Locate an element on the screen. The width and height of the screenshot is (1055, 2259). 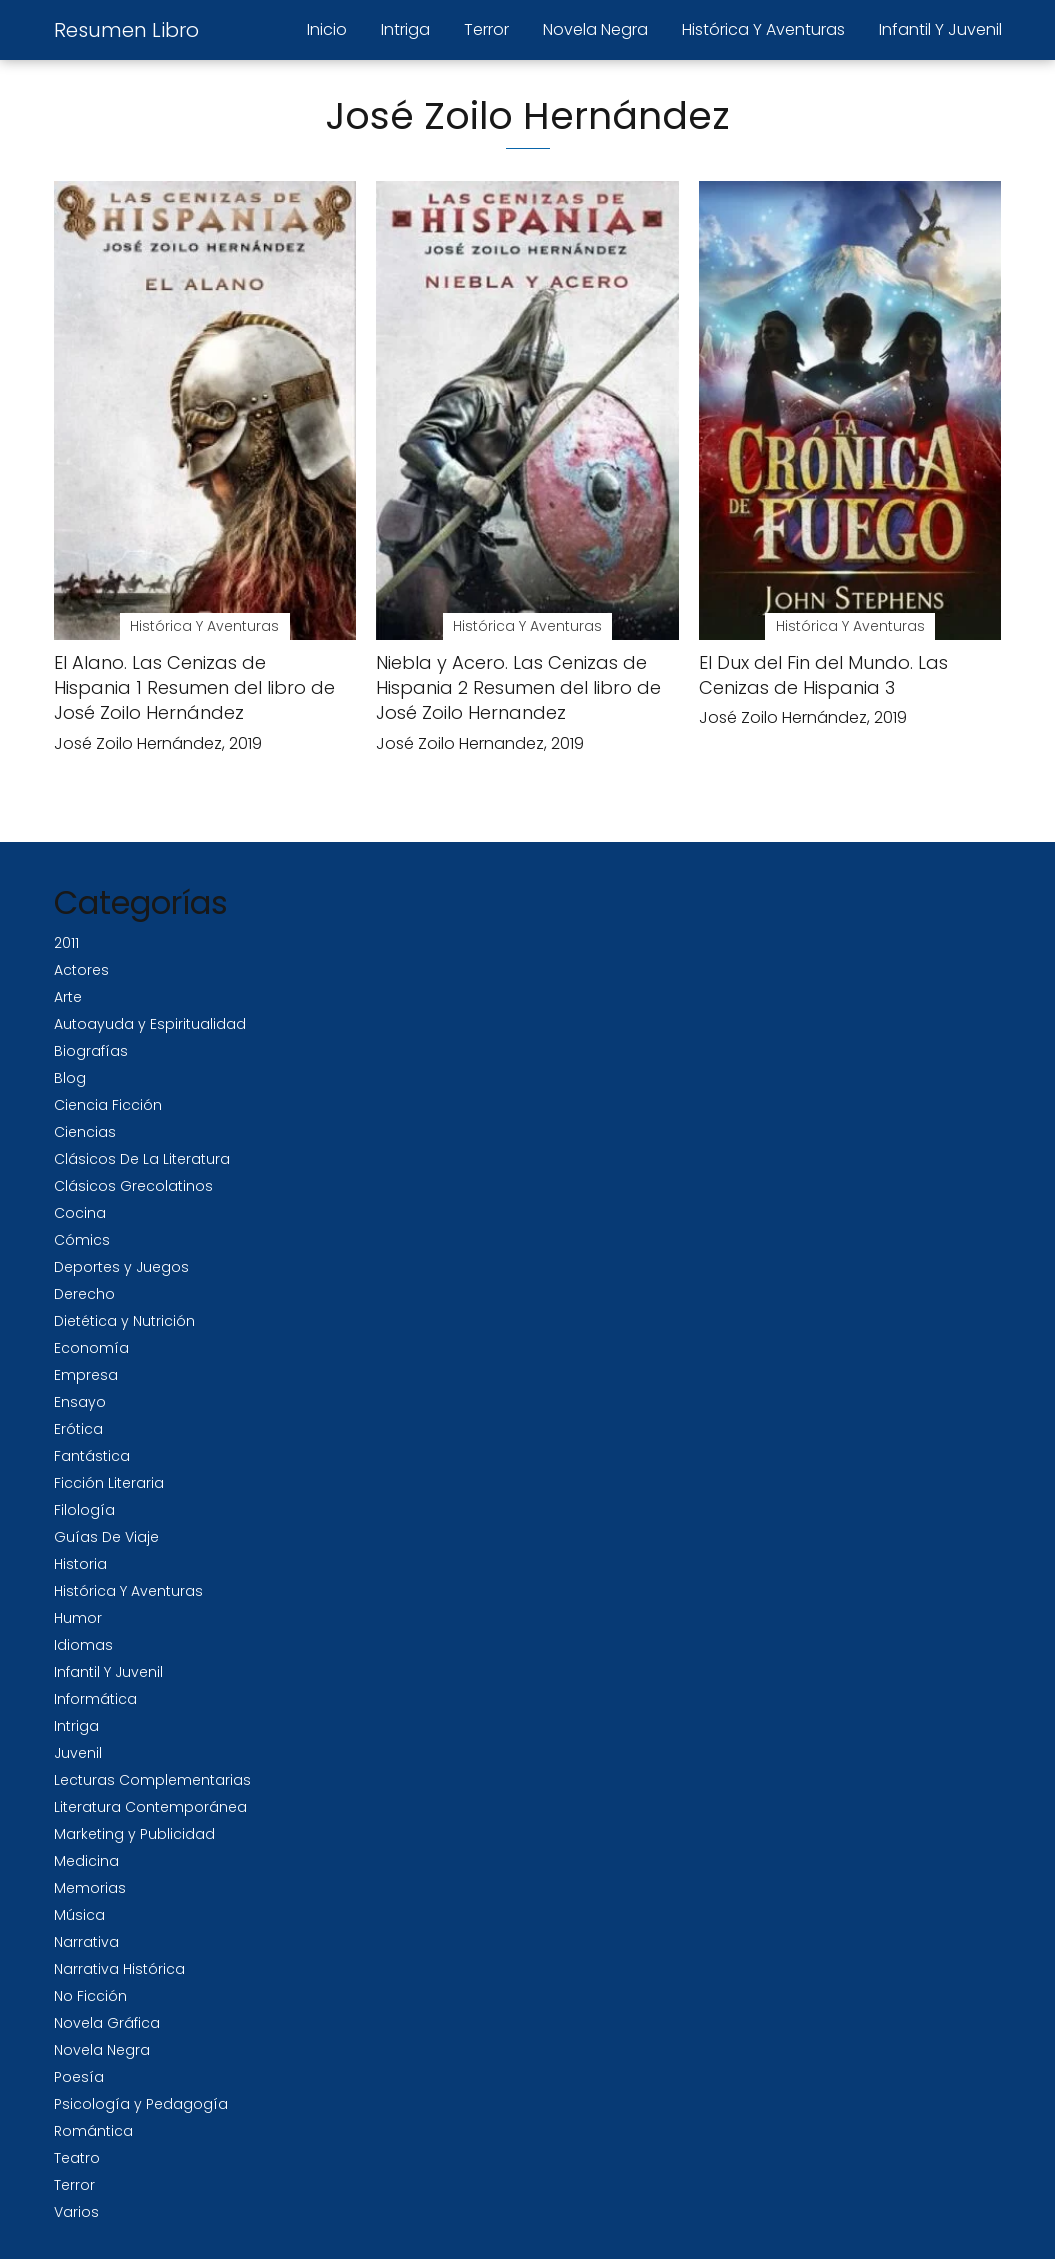
Ensayo is located at coordinates (80, 1402).